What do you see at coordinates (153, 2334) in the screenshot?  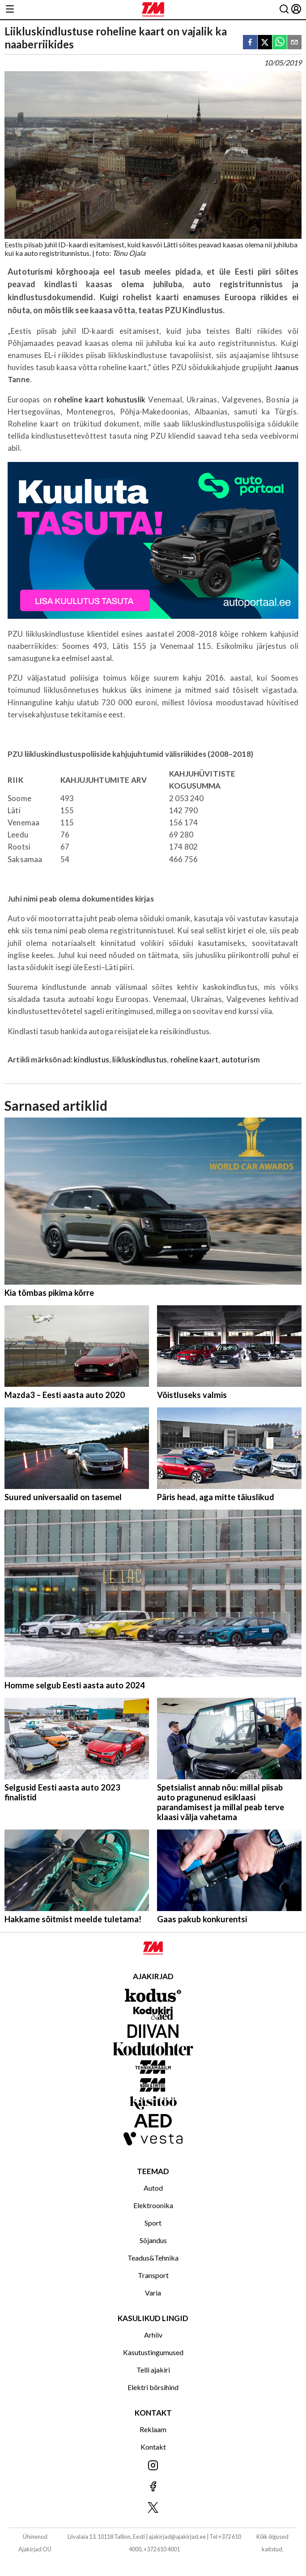 I see `Arhiiv` at bounding box center [153, 2334].